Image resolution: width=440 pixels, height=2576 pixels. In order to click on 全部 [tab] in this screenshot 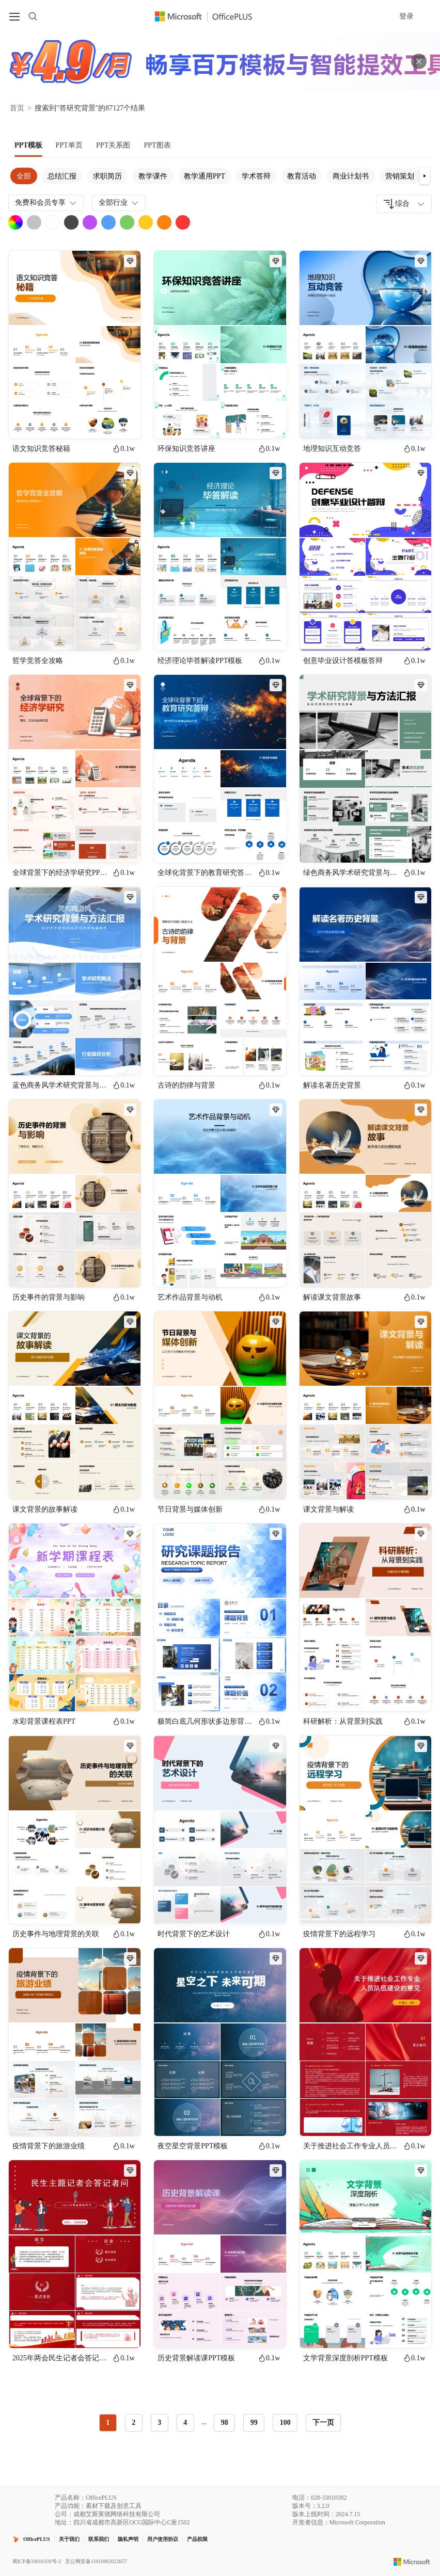, I will do `click(24, 176)`.